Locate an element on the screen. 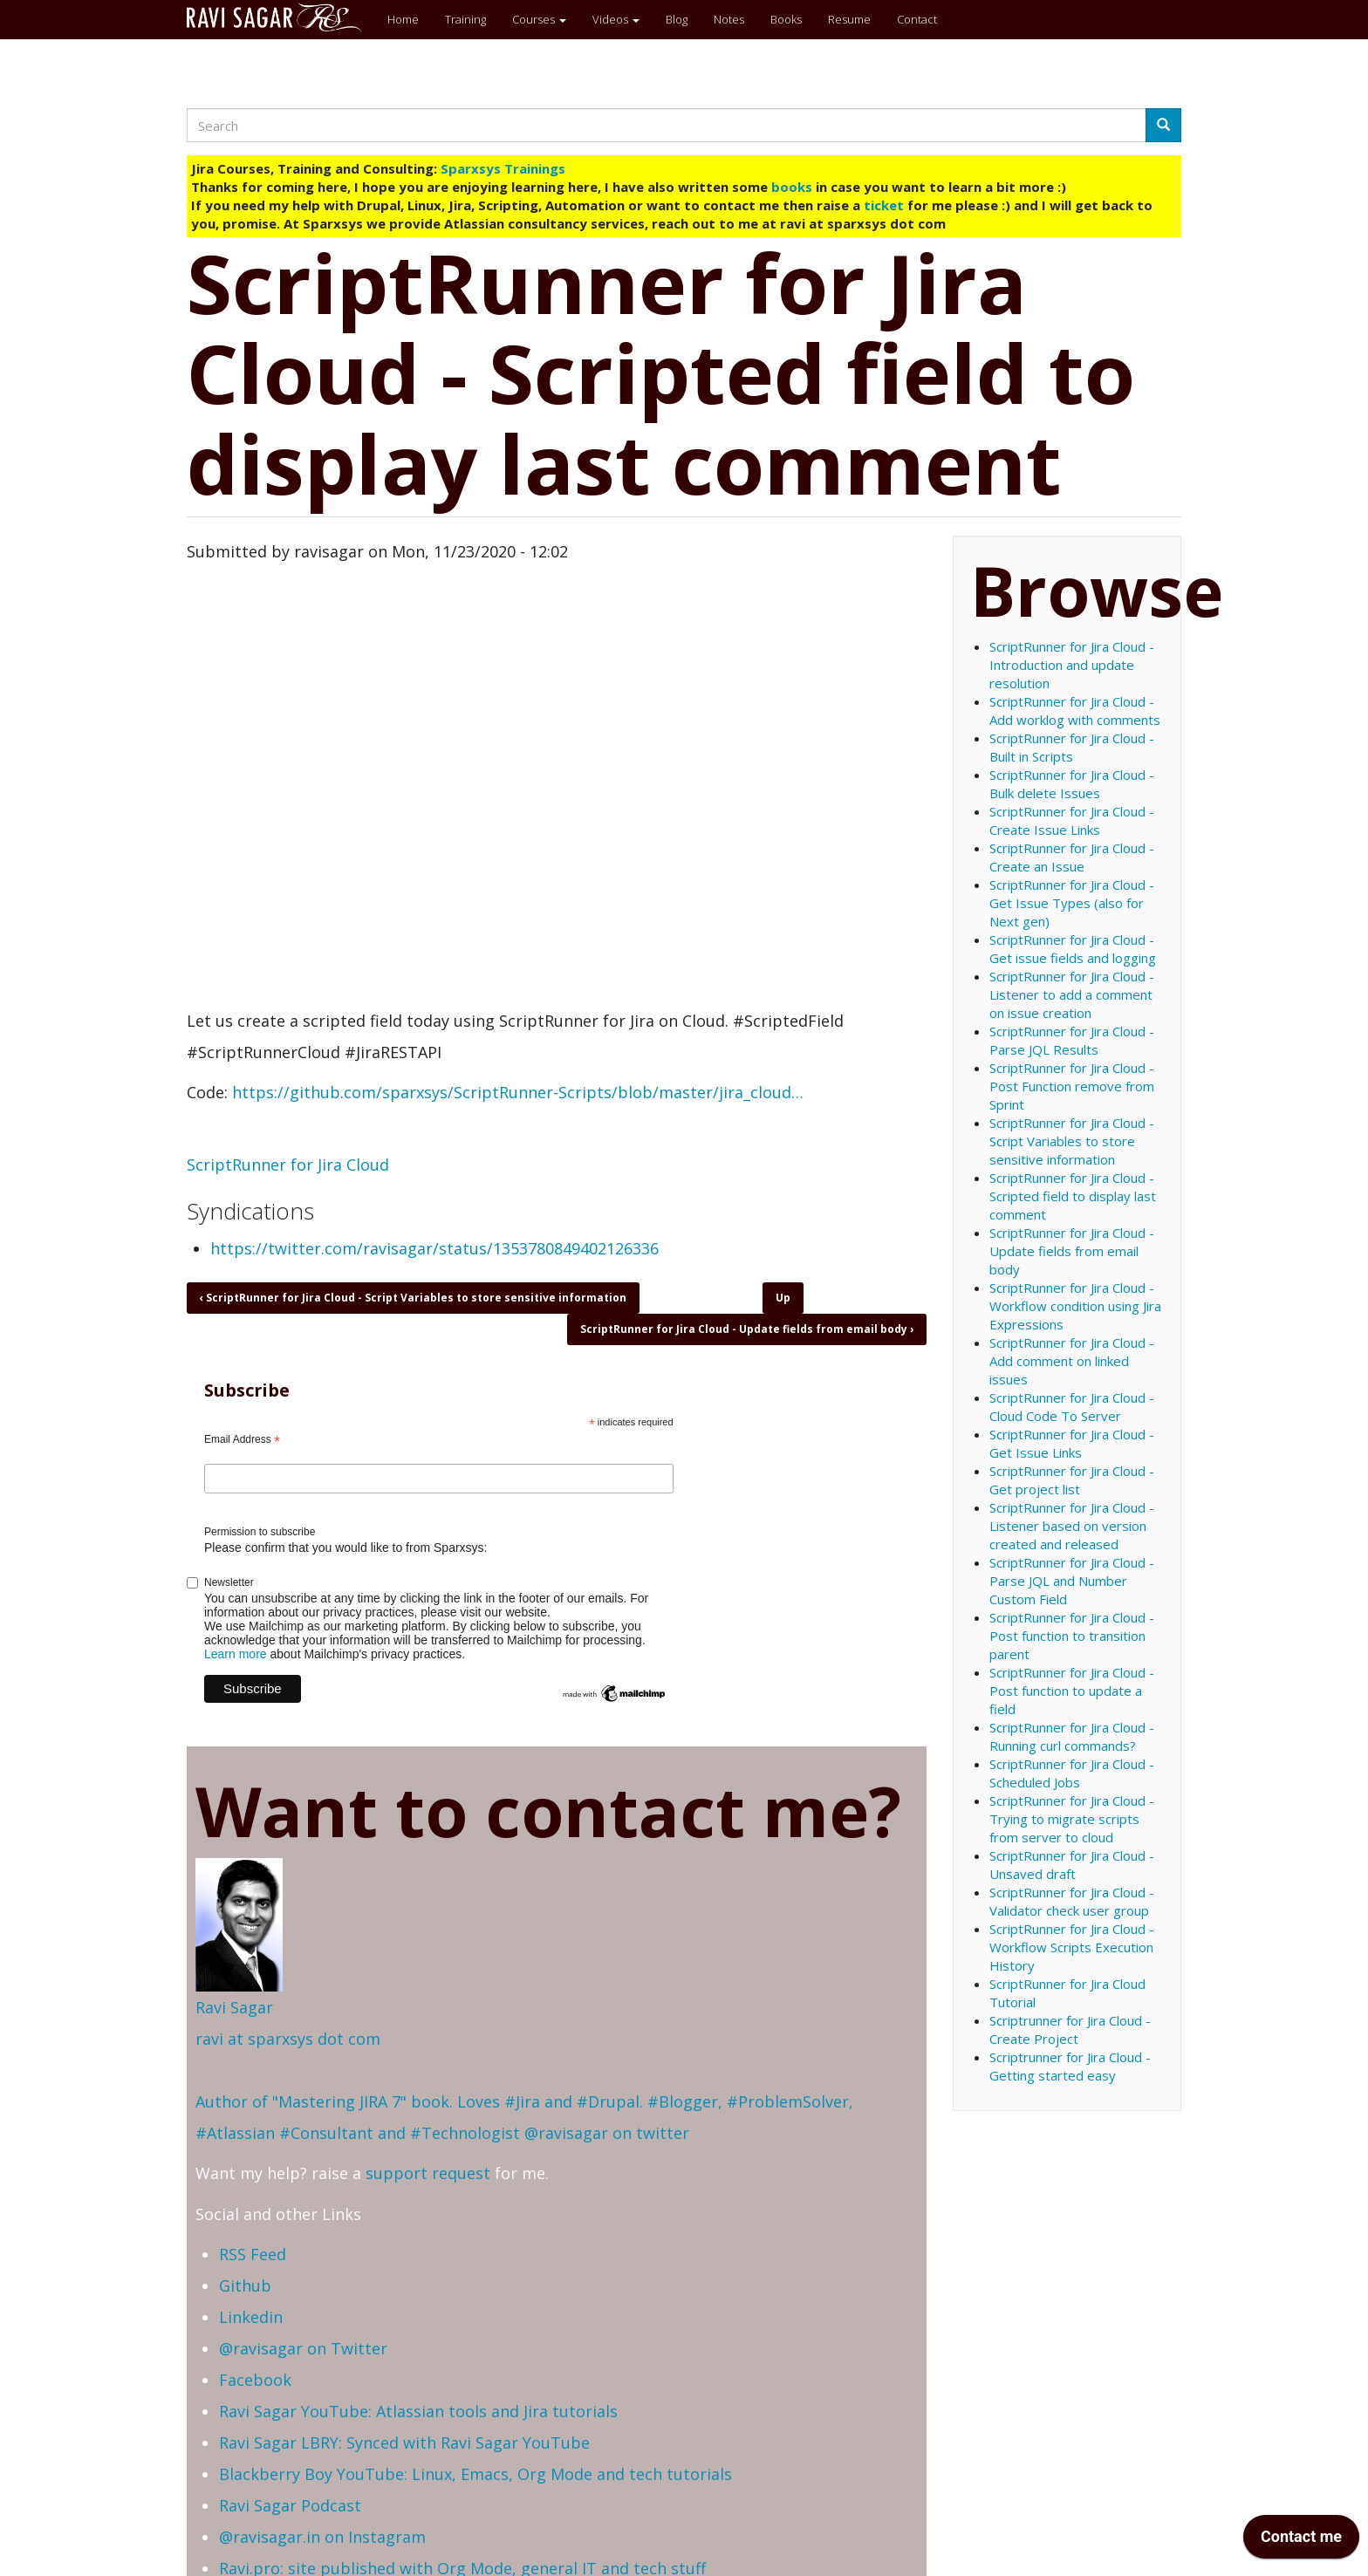 This screenshot has width=1368, height=2576. ScriptRunner for Jira Cloud - Scheduled Jobs is located at coordinates (1071, 1773).